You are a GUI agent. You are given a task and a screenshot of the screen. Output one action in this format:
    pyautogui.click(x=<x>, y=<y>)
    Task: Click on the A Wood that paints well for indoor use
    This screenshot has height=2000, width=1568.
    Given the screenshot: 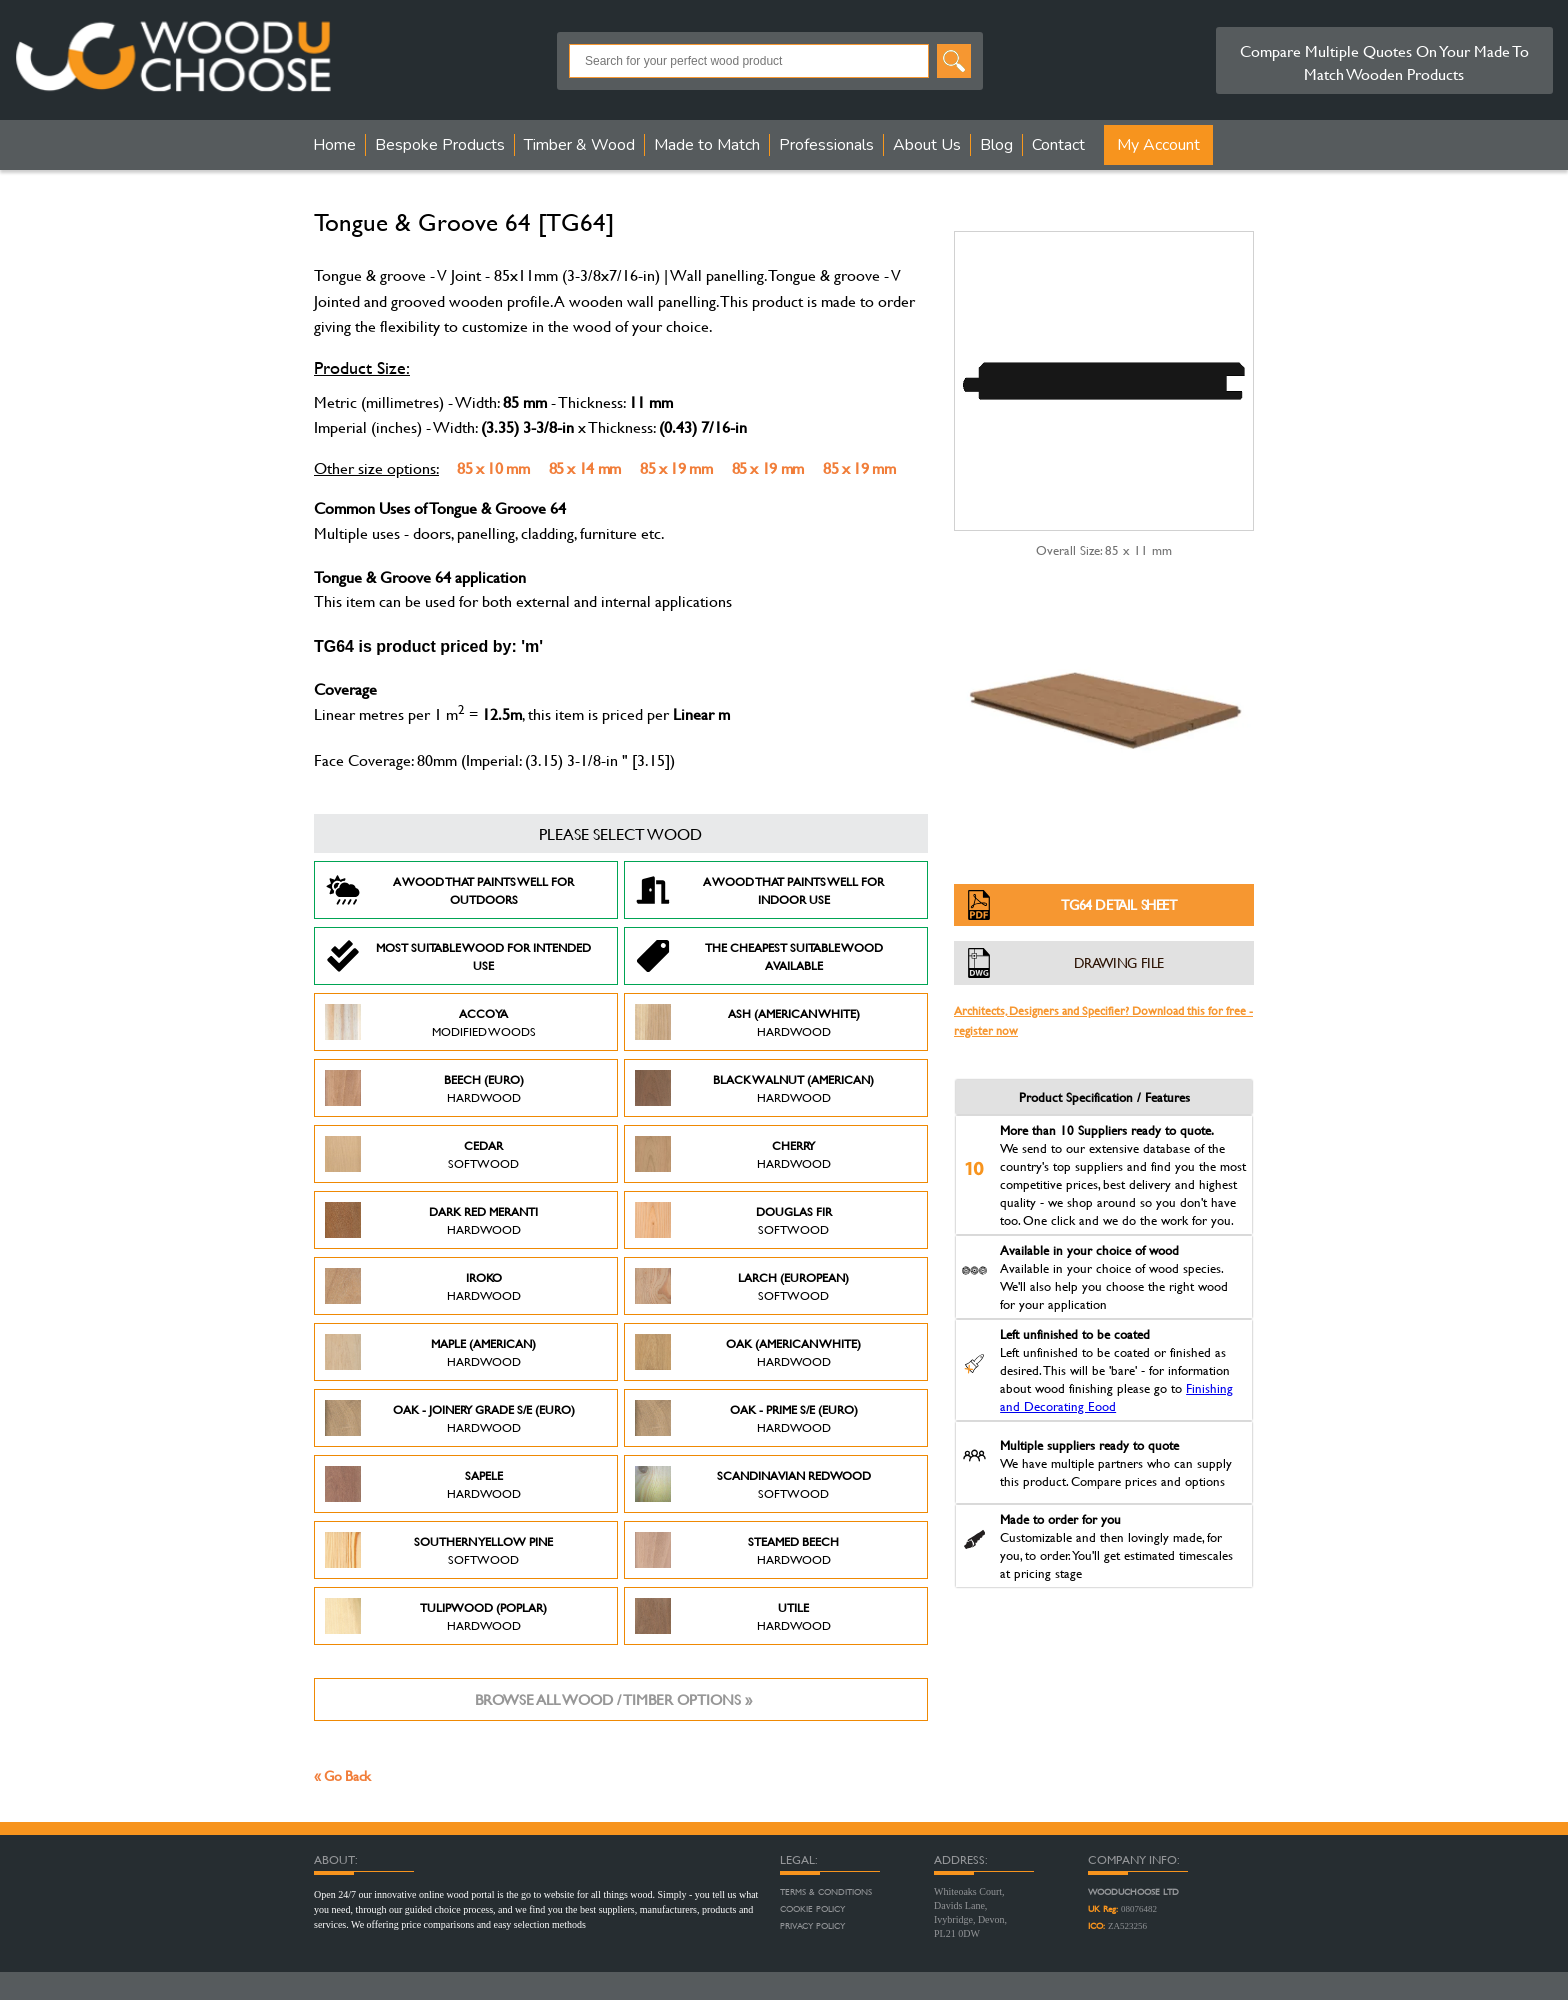 What is the action you would take?
    pyautogui.click(x=759, y=890)
    